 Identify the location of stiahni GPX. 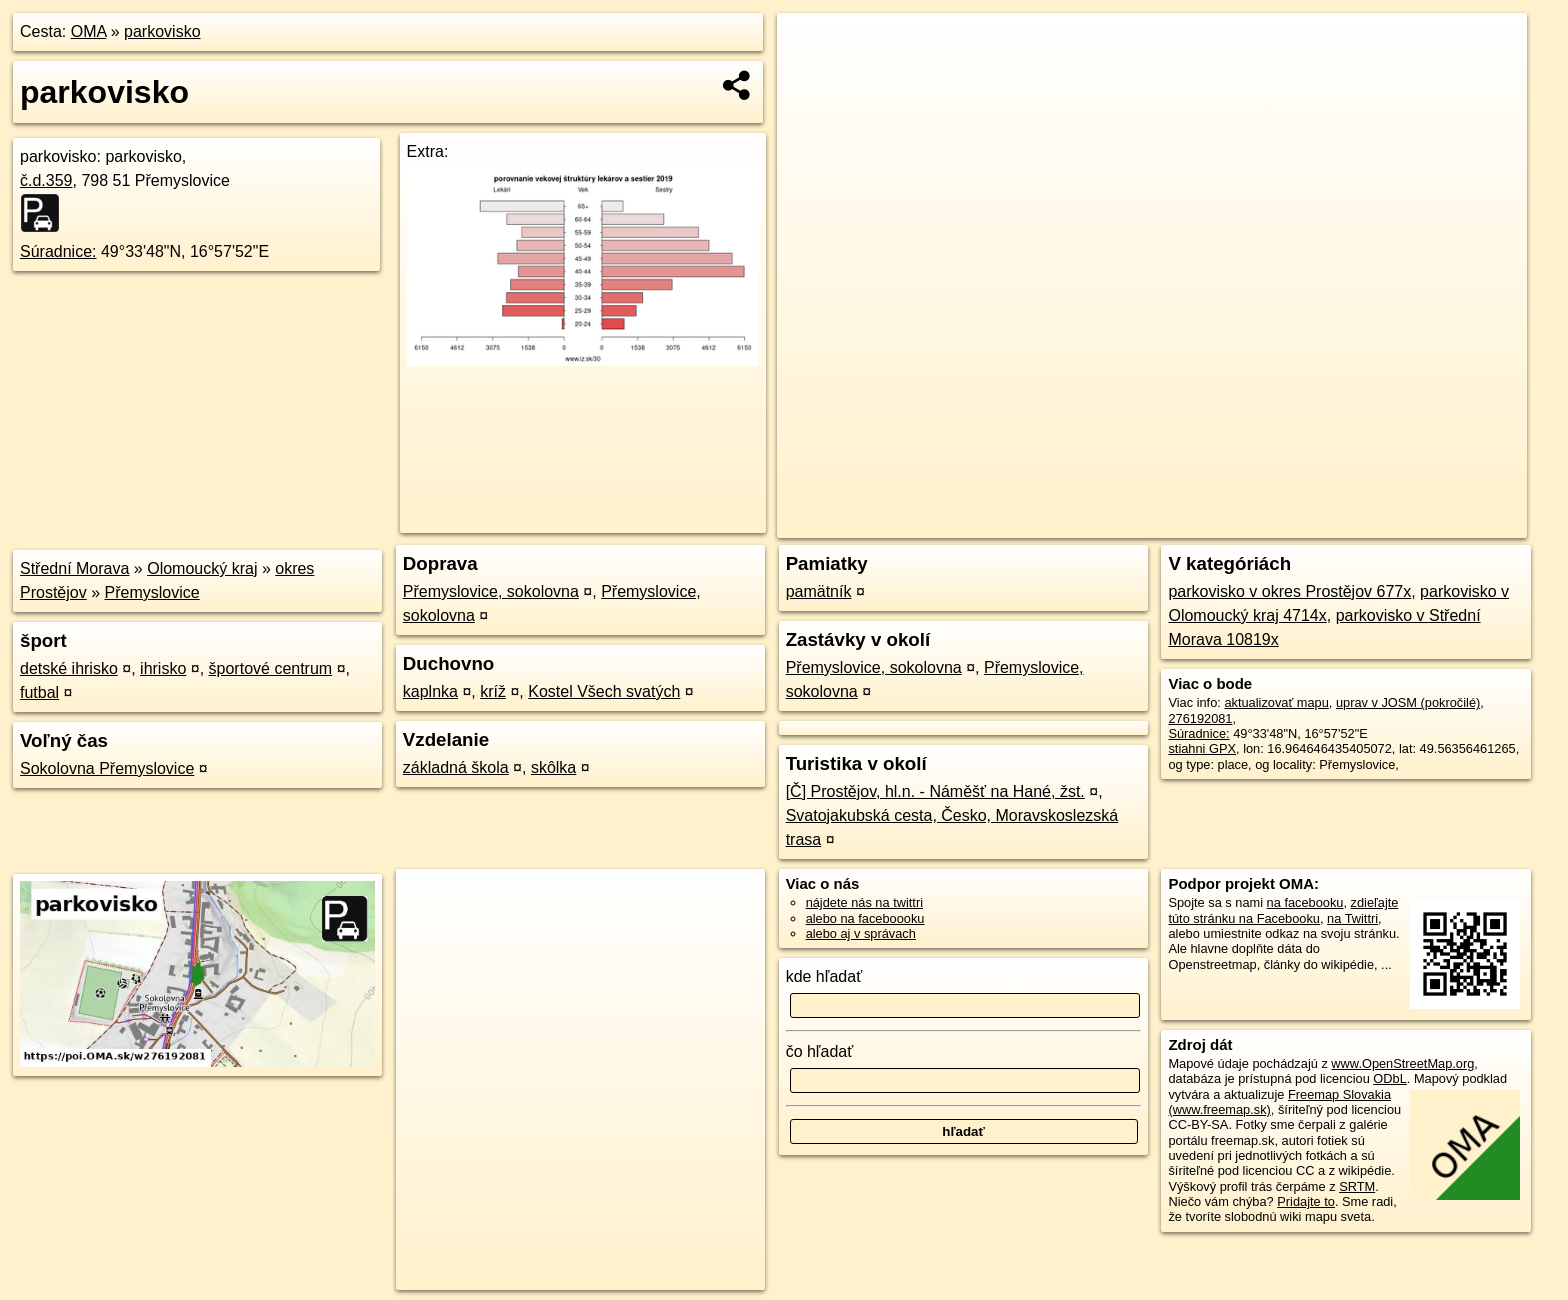
(1202, 748).